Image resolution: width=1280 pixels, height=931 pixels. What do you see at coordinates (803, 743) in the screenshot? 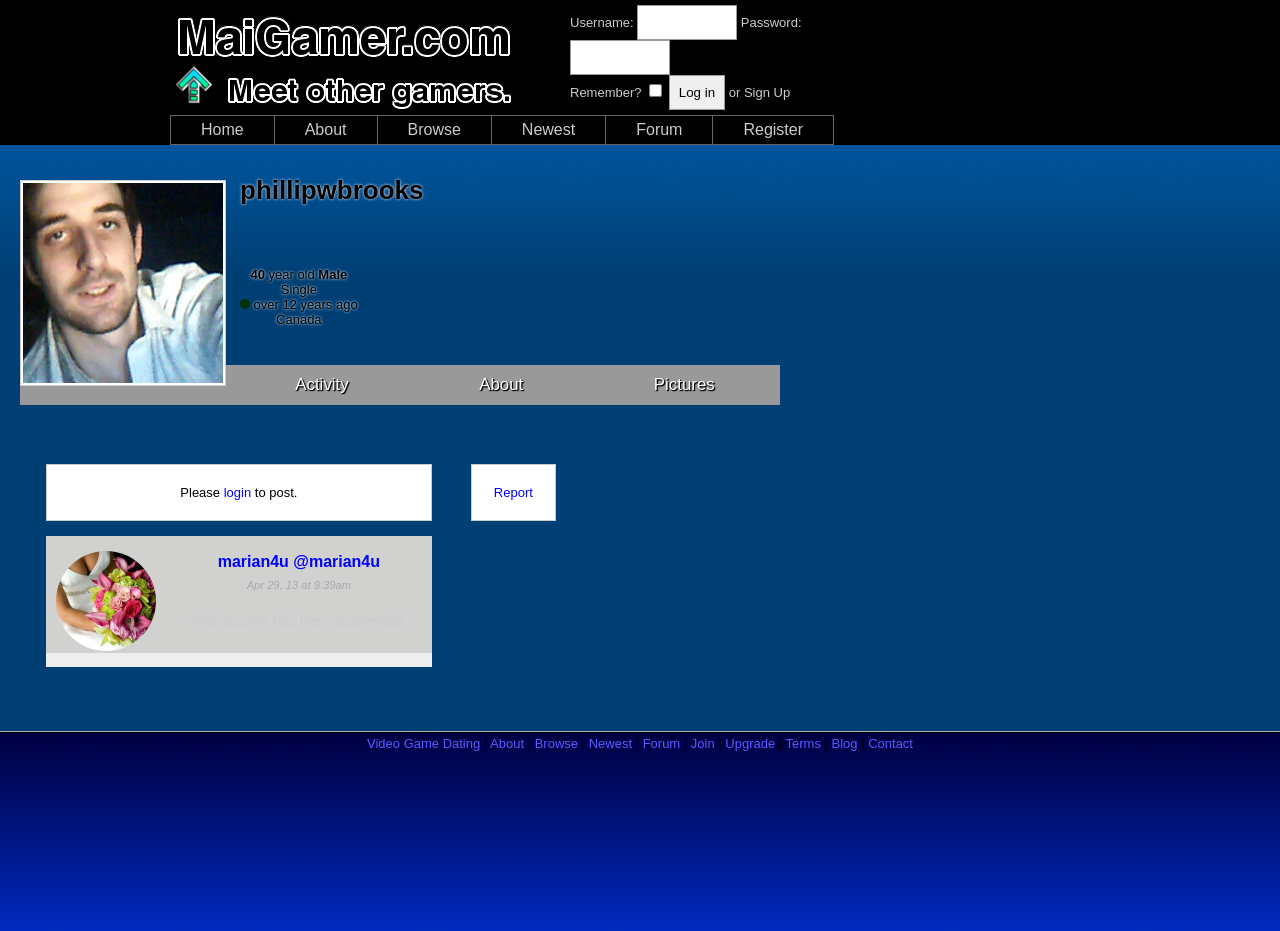
I see `Terms` at bounding box center [803, 743].